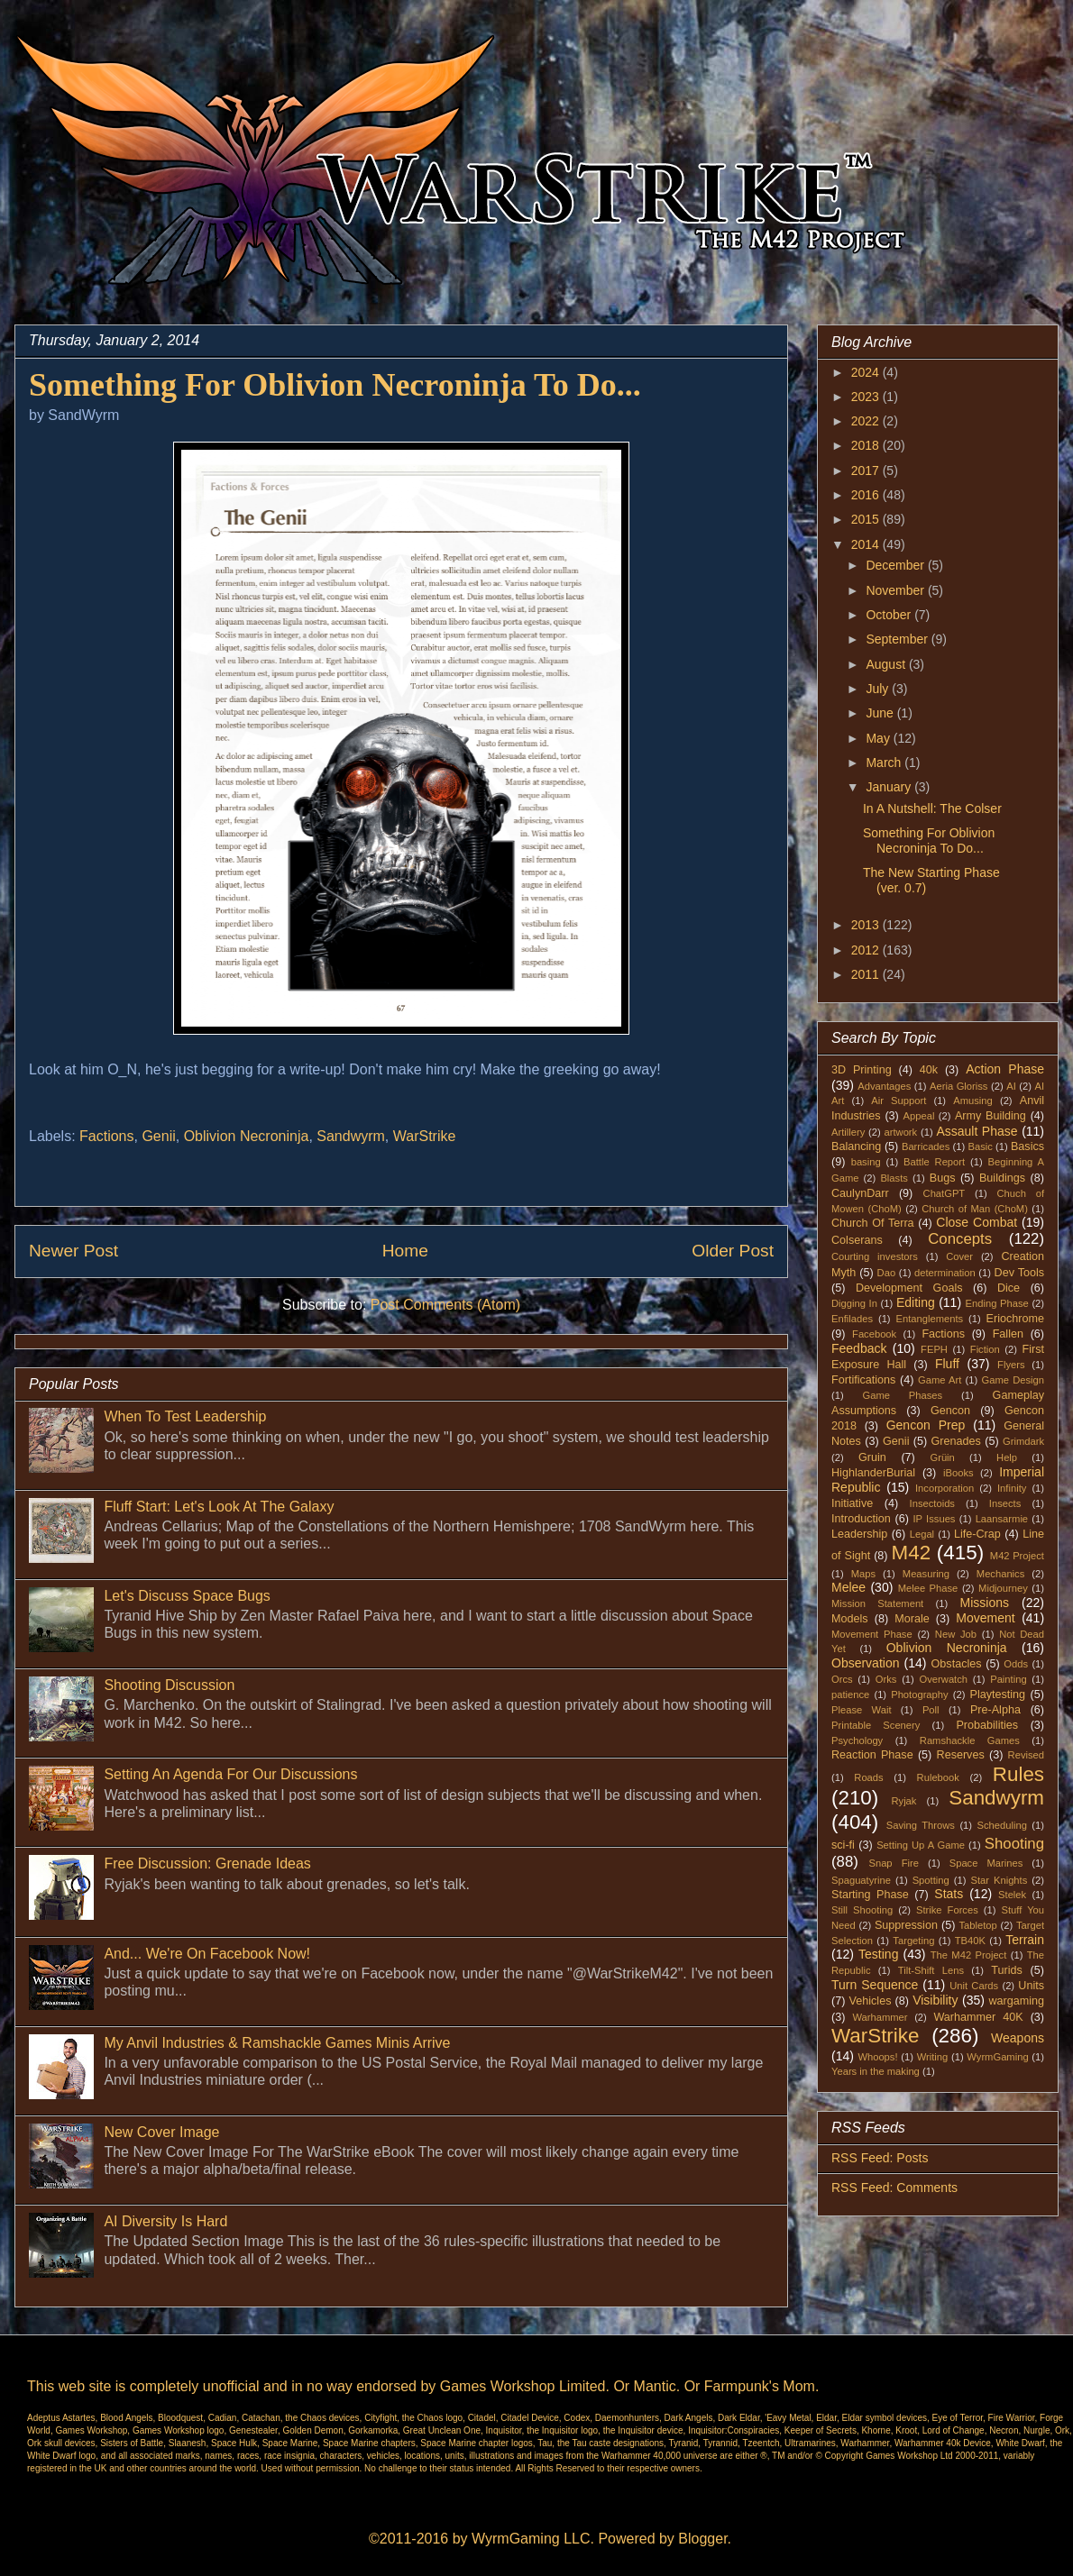  I want to click on Printable Scenery, so click(875, 1725).